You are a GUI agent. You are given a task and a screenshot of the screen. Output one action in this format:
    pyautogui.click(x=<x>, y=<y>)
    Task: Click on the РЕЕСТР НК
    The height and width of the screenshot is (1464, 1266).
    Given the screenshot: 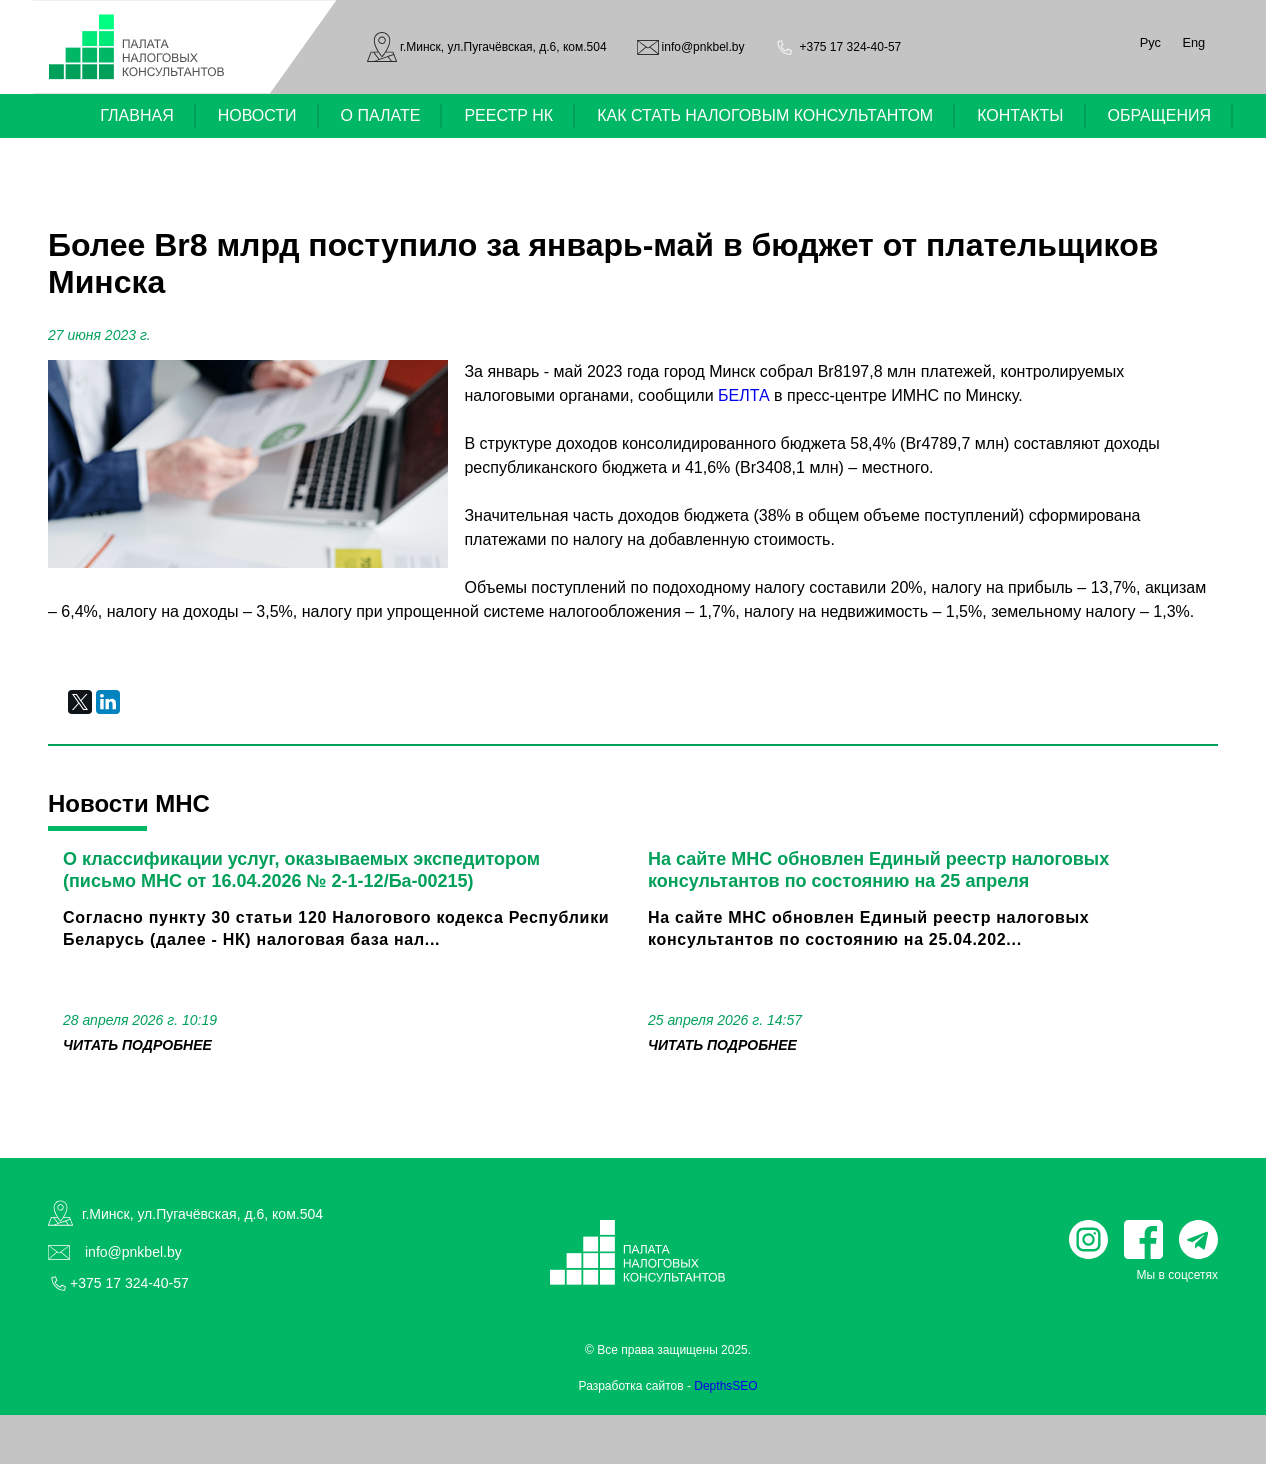 What is the action you would take?
    pyautogui.click(x=508, y=115)
    